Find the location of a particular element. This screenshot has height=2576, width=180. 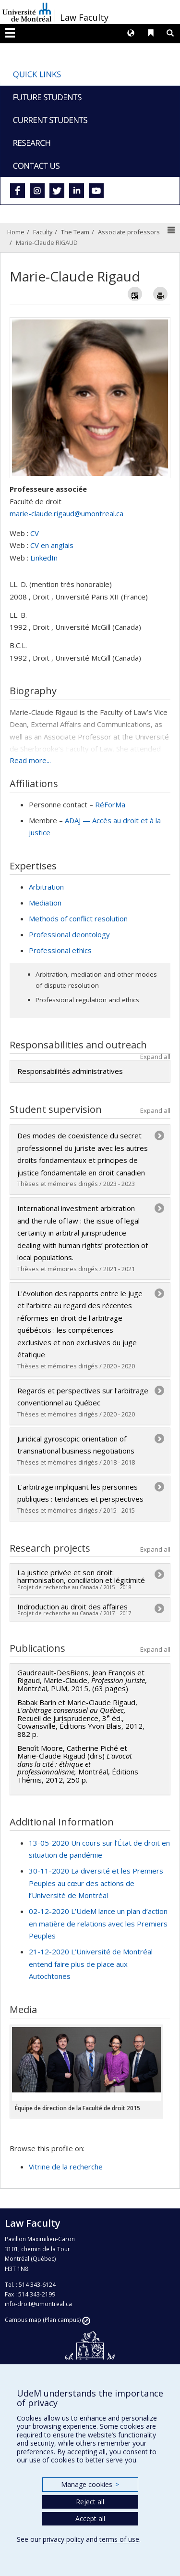

Campus map (Plan campus) is located at coordinates (43, 2320).